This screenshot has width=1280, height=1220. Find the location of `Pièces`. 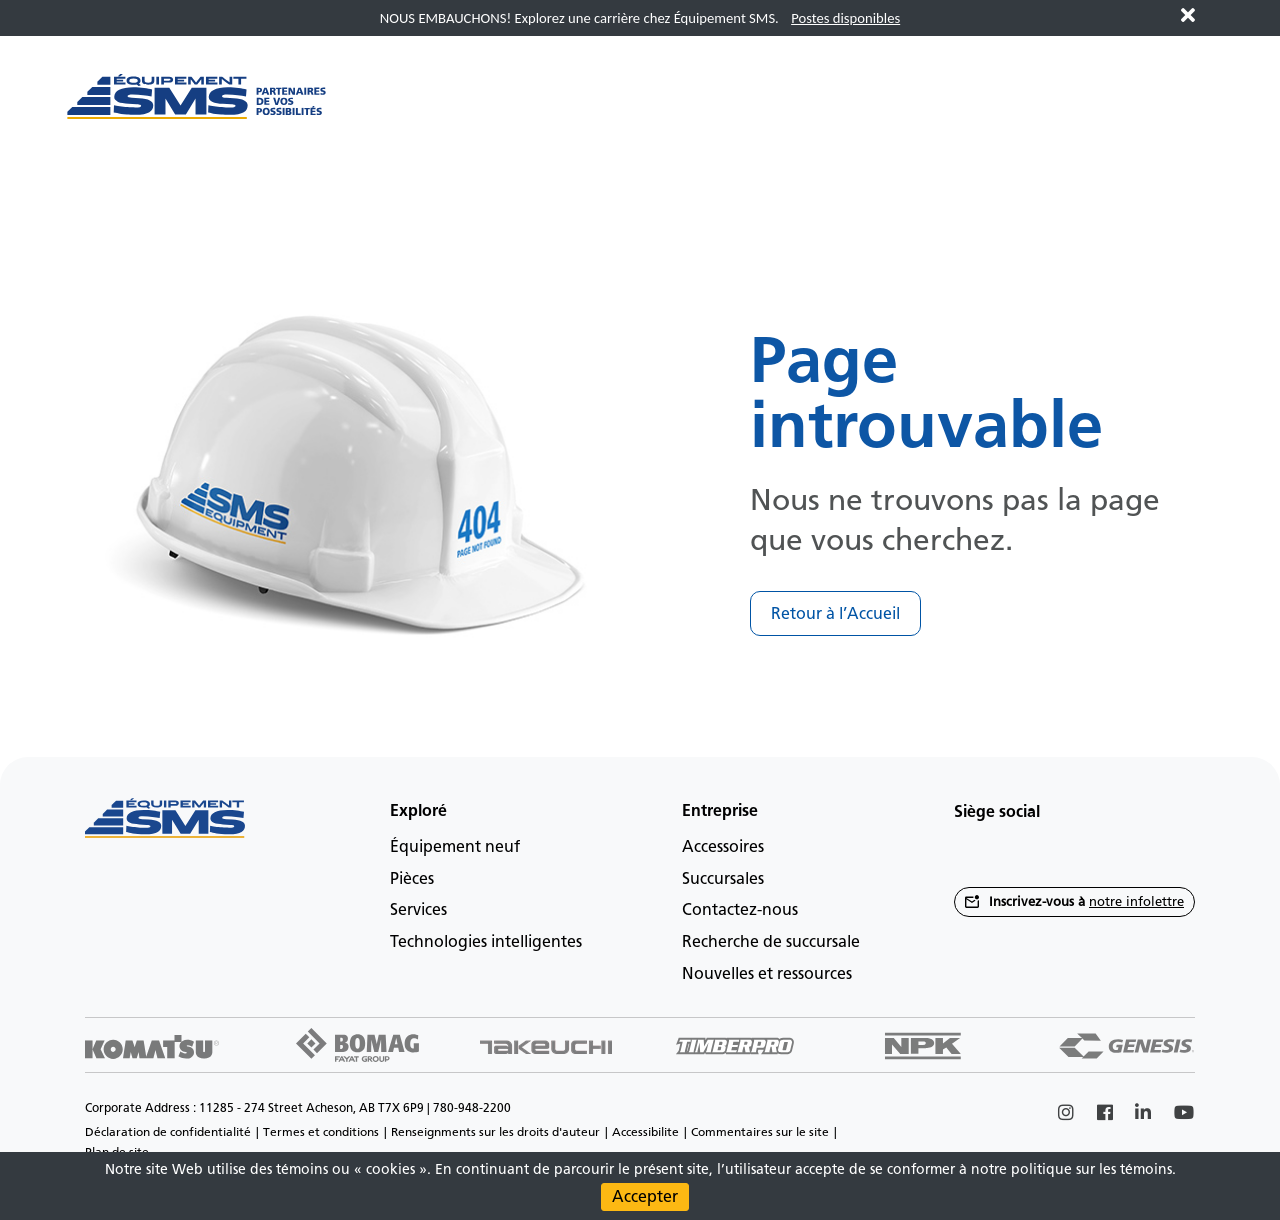

Pièces is located at coordinates (412, 878).